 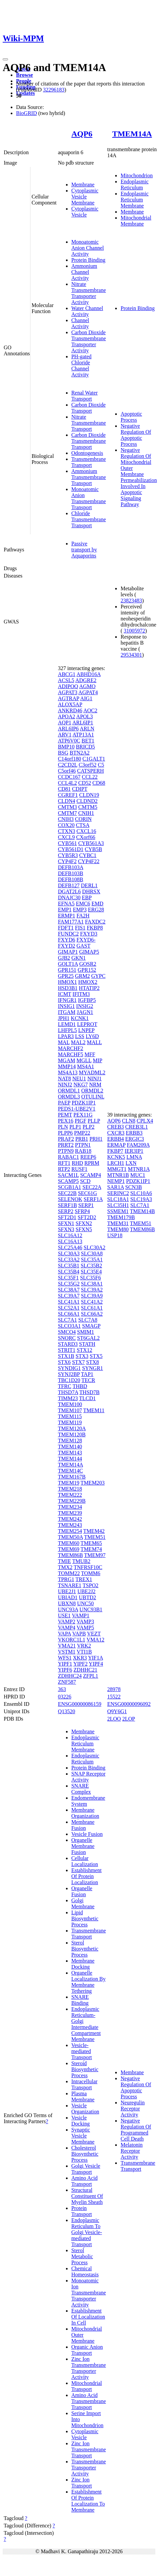 What do you see at coordinates (80, 2120) in the screenshot?
I see `Vesicle Docking` at bounding box center [80, 2120].